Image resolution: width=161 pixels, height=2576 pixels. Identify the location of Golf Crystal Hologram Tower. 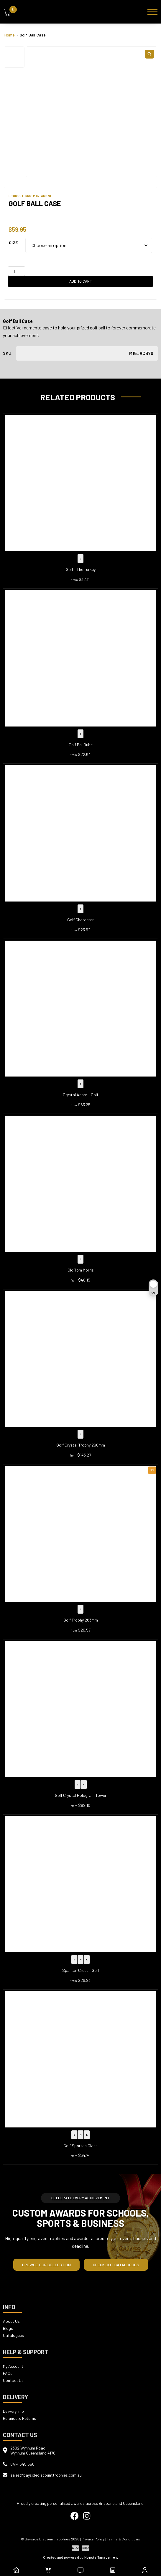
(80, 1795).